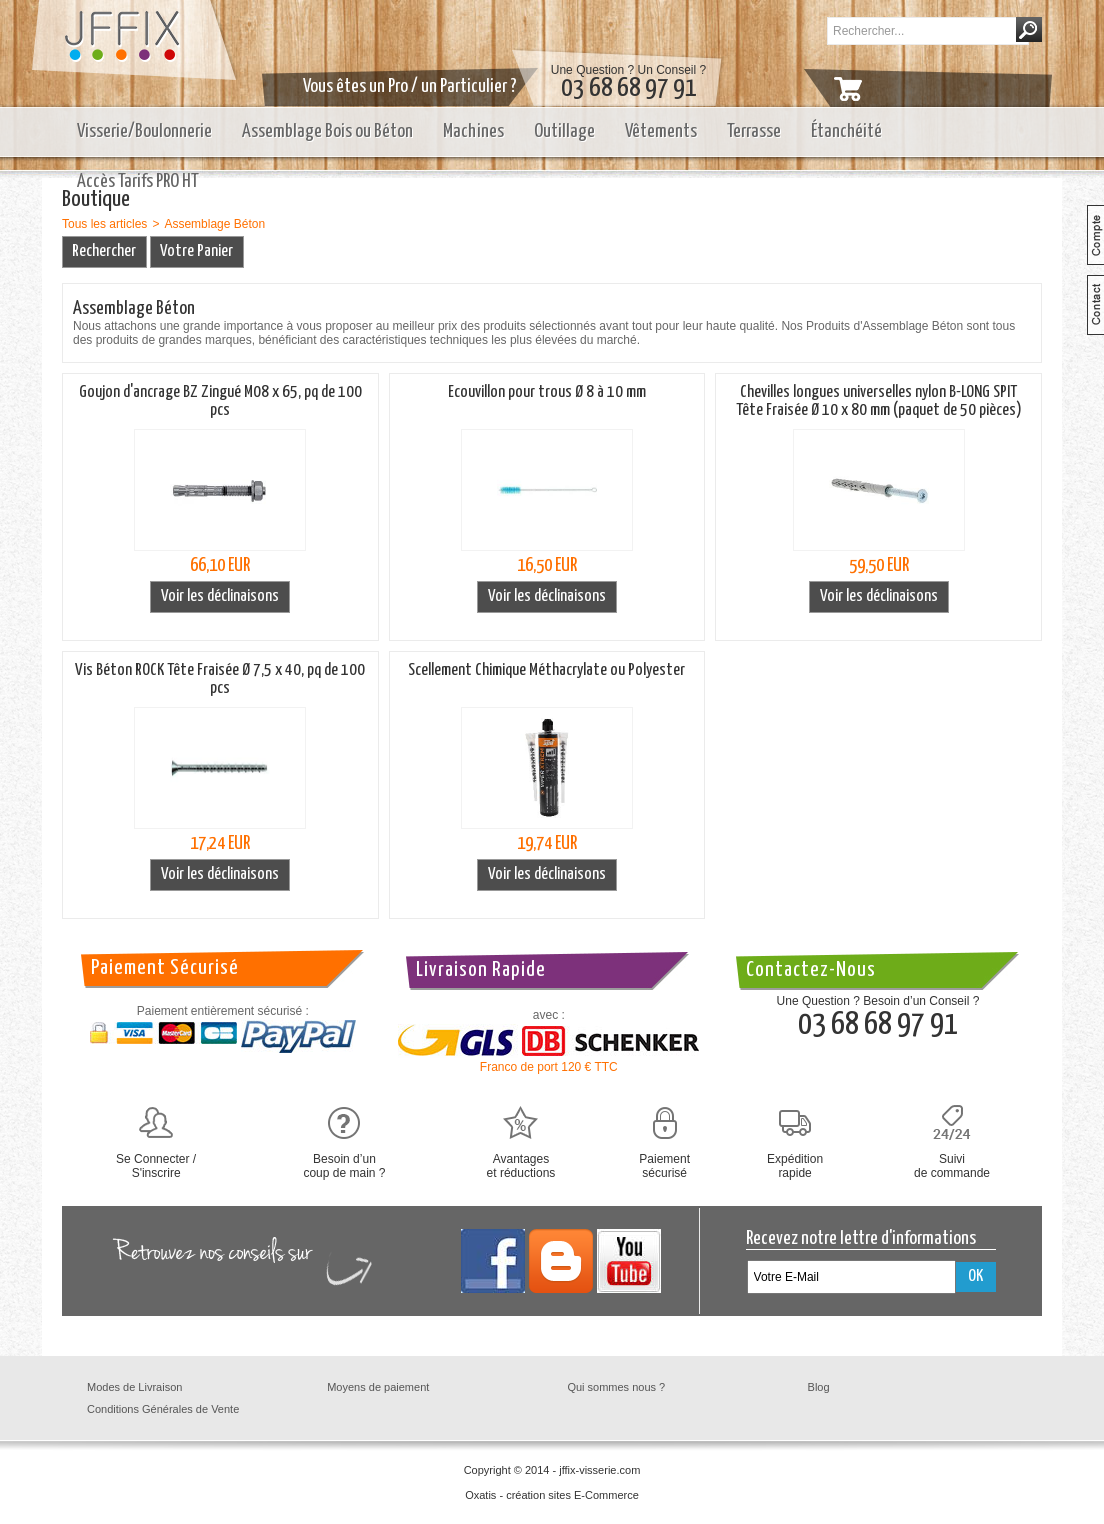  Describe the element at coordinates (378, 1387) in the screenshot. I see `Moyens de paiement` at that location.